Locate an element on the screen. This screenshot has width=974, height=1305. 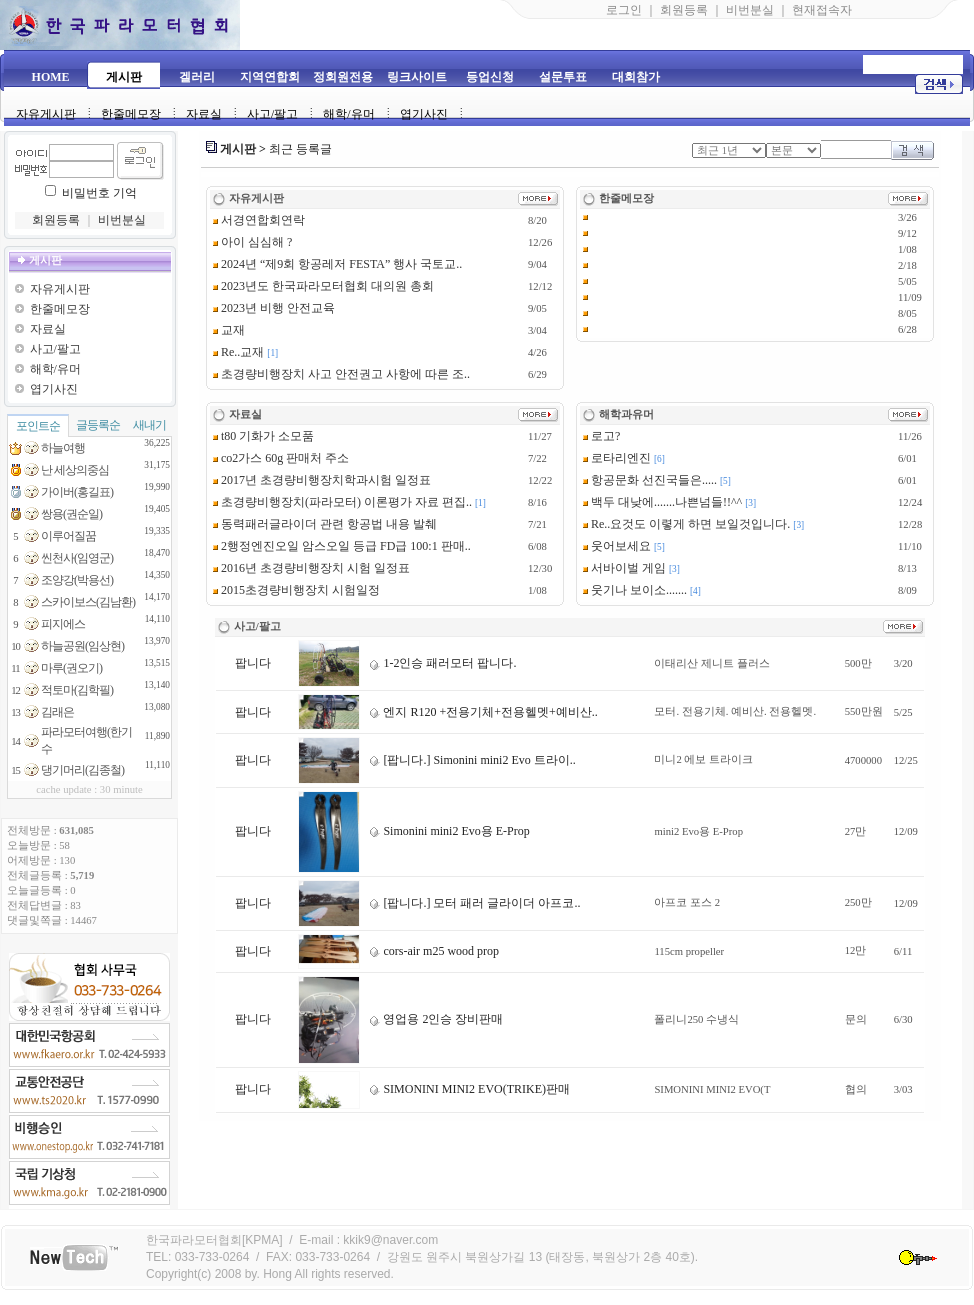
웃어보세요 is located at coordinates (617, 546).